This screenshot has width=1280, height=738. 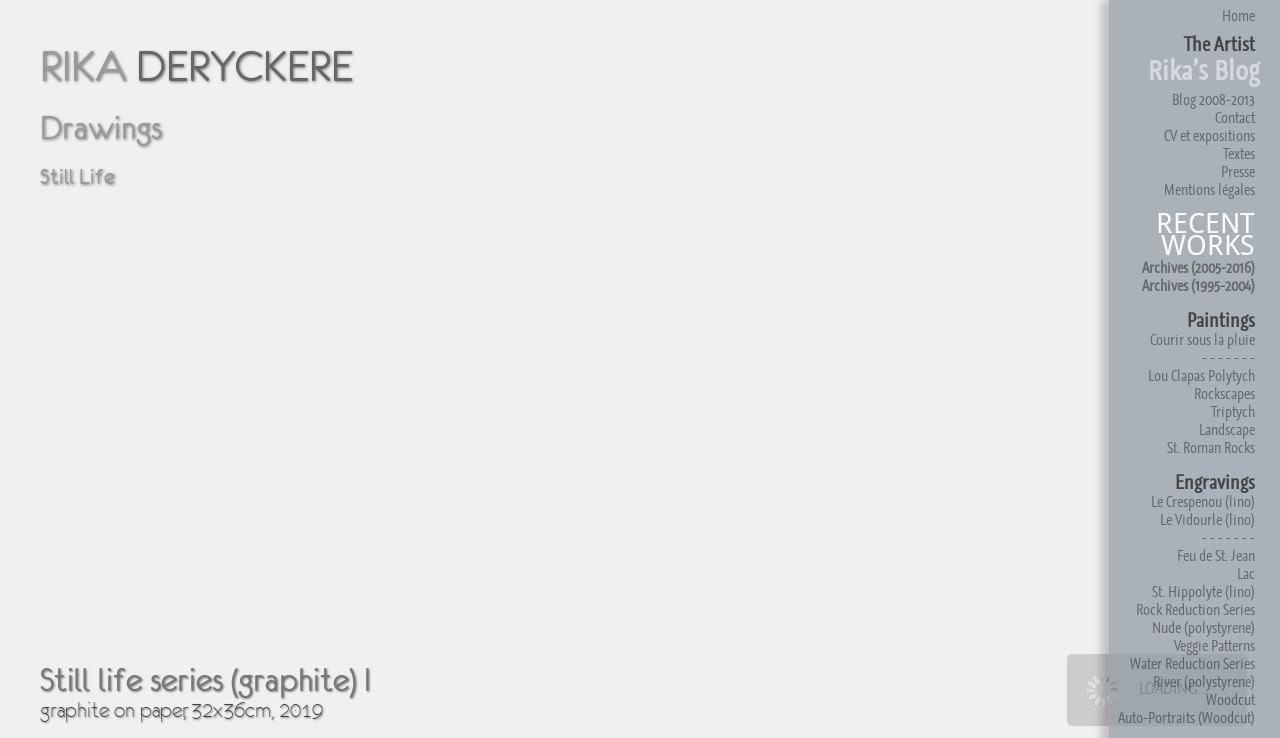 What do you see at coordinates (1186, 717) in the screenshot?
I see `Auto-Portraits (Woodcut)` at bounding box center [1186, 717].